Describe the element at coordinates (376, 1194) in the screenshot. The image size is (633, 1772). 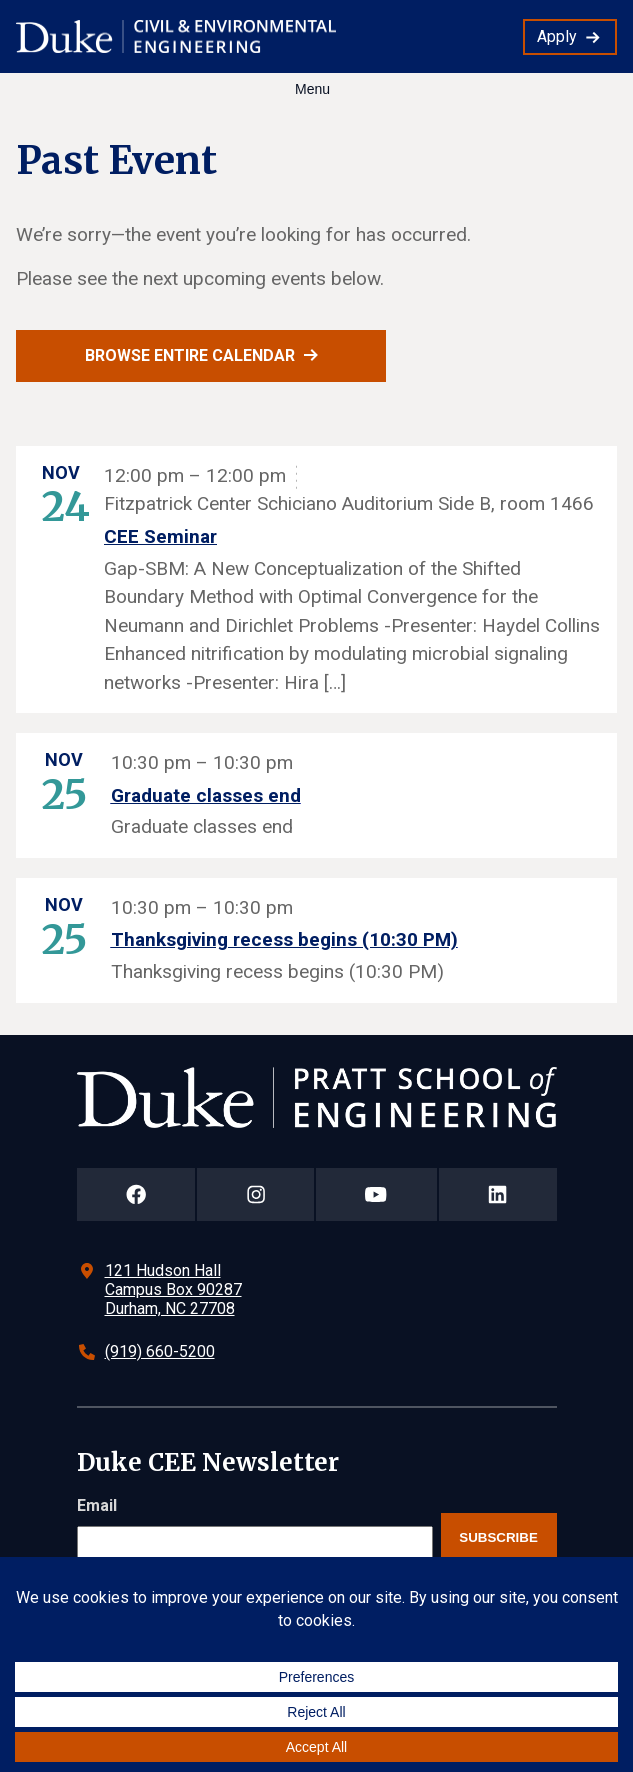
I see `[Duke Pratt School of Engineering YouTube Page]` at that location.